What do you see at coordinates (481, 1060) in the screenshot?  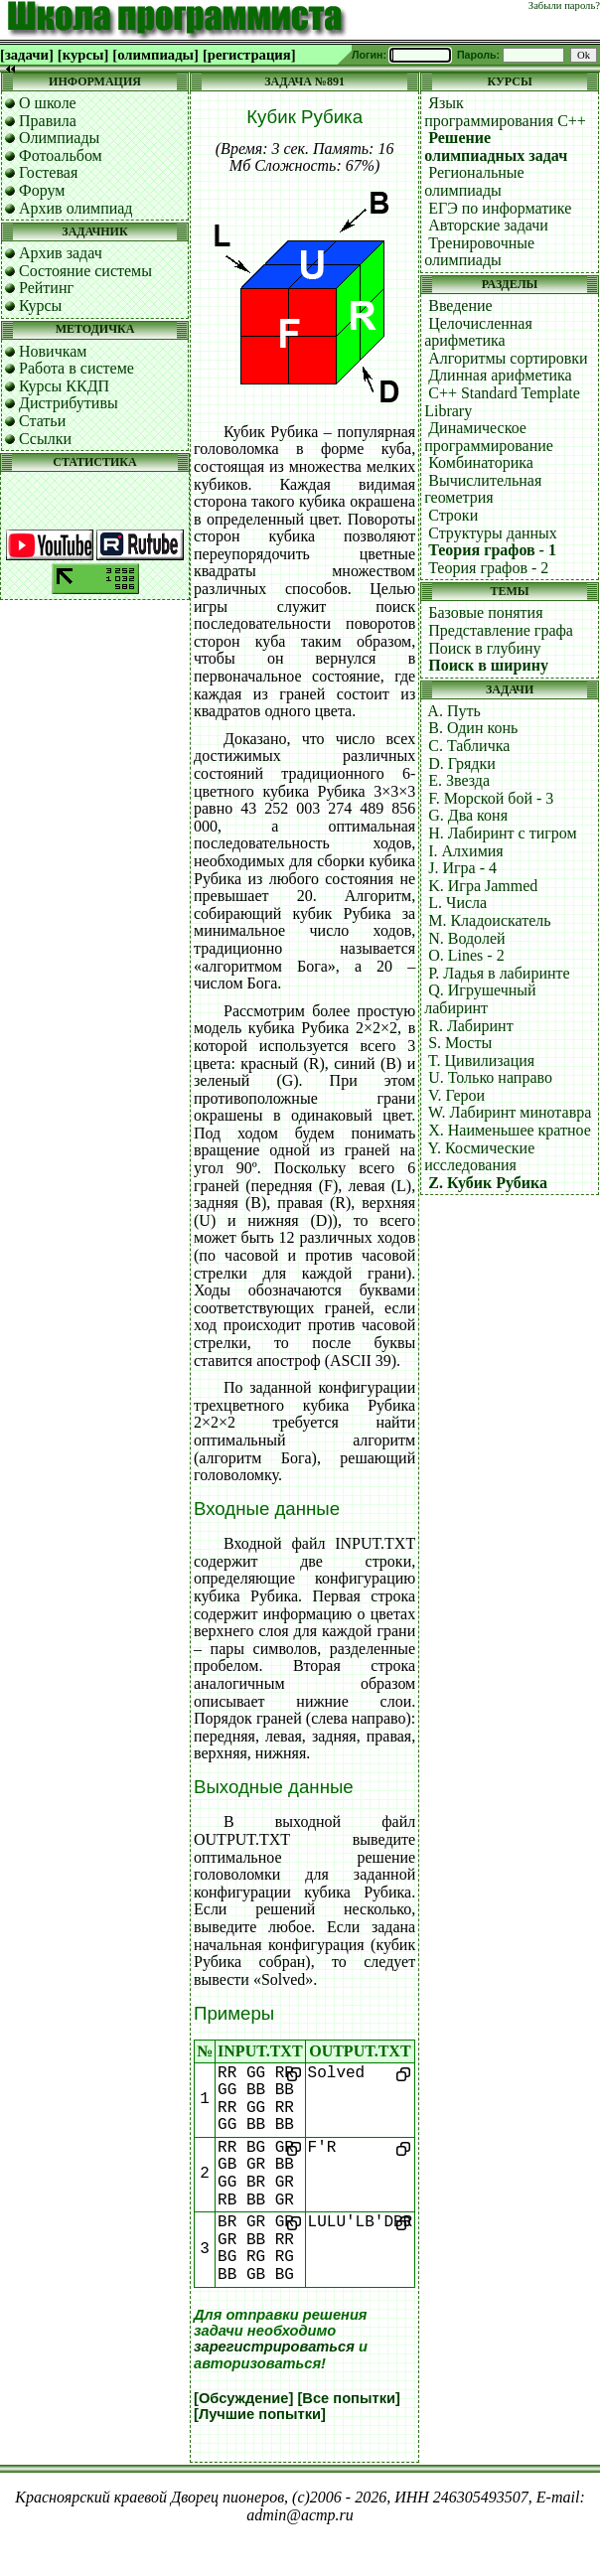 I see `T. Цивилизация` at bounding box center [481, 1060].